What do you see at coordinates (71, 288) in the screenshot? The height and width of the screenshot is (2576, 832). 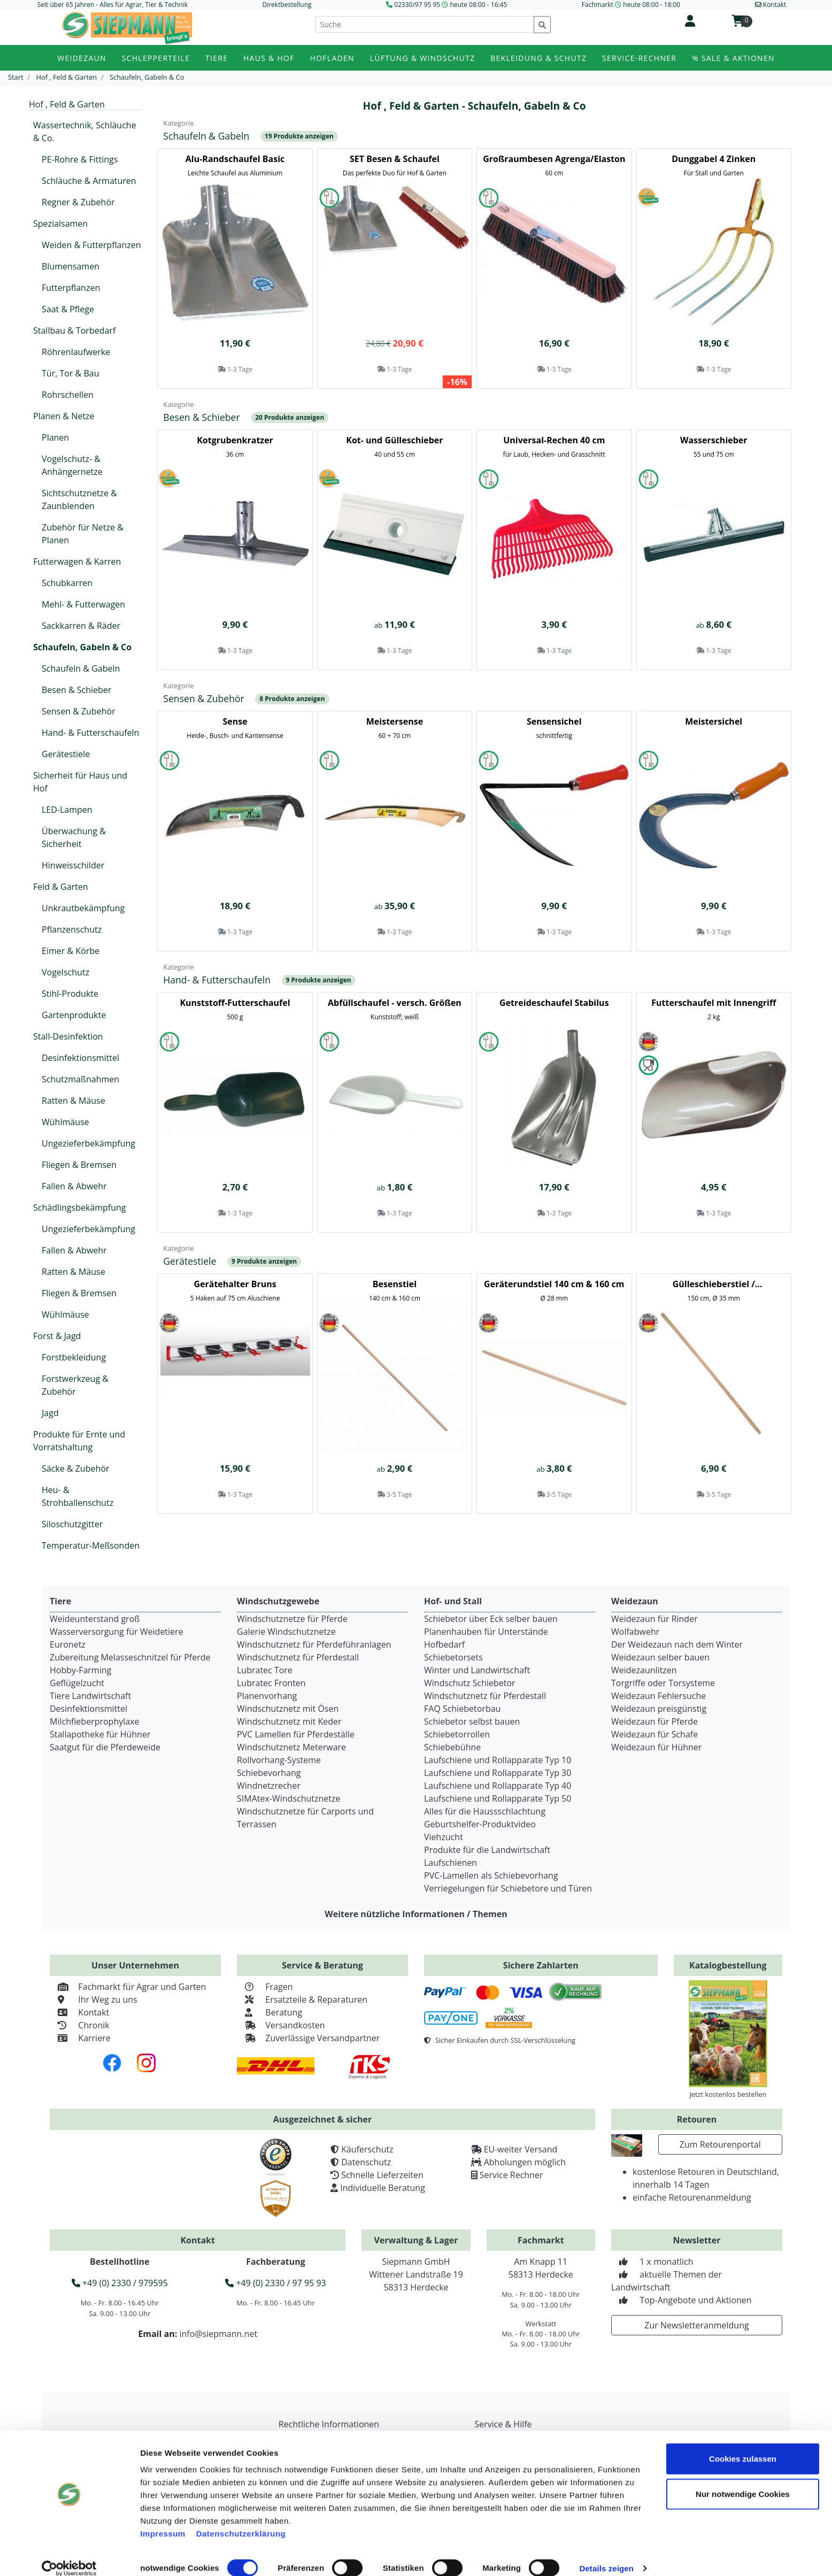 I see `Futterpflanzen` at bounding box center [71, 288].